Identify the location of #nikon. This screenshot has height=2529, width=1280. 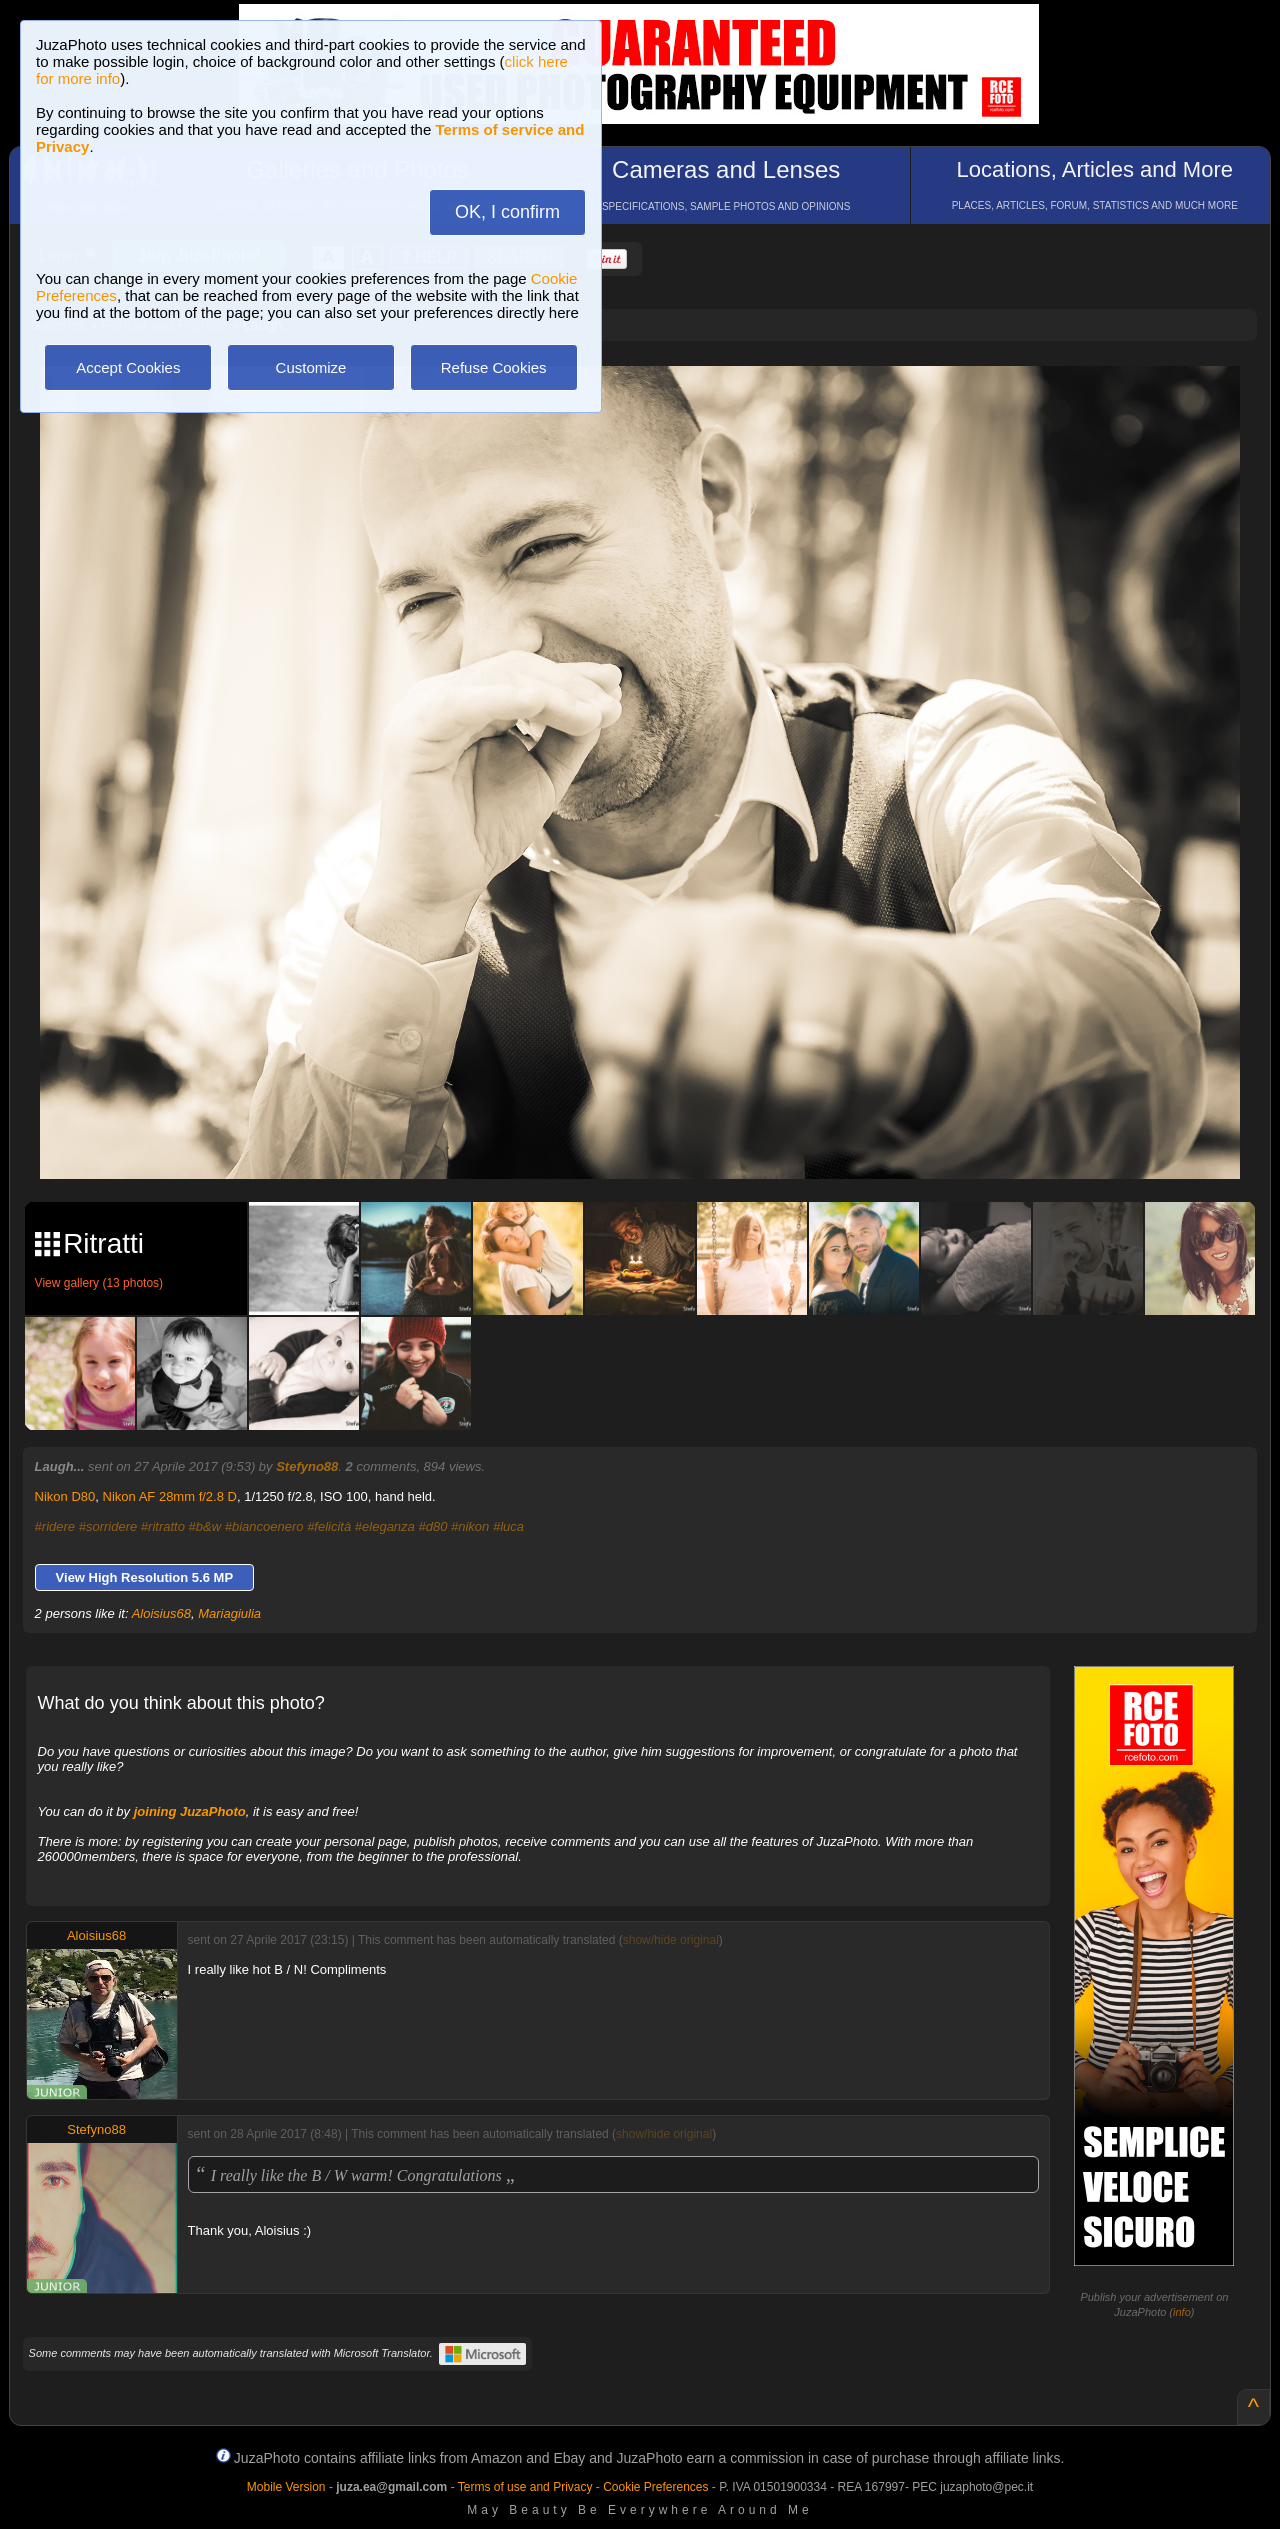
(470, 1526).